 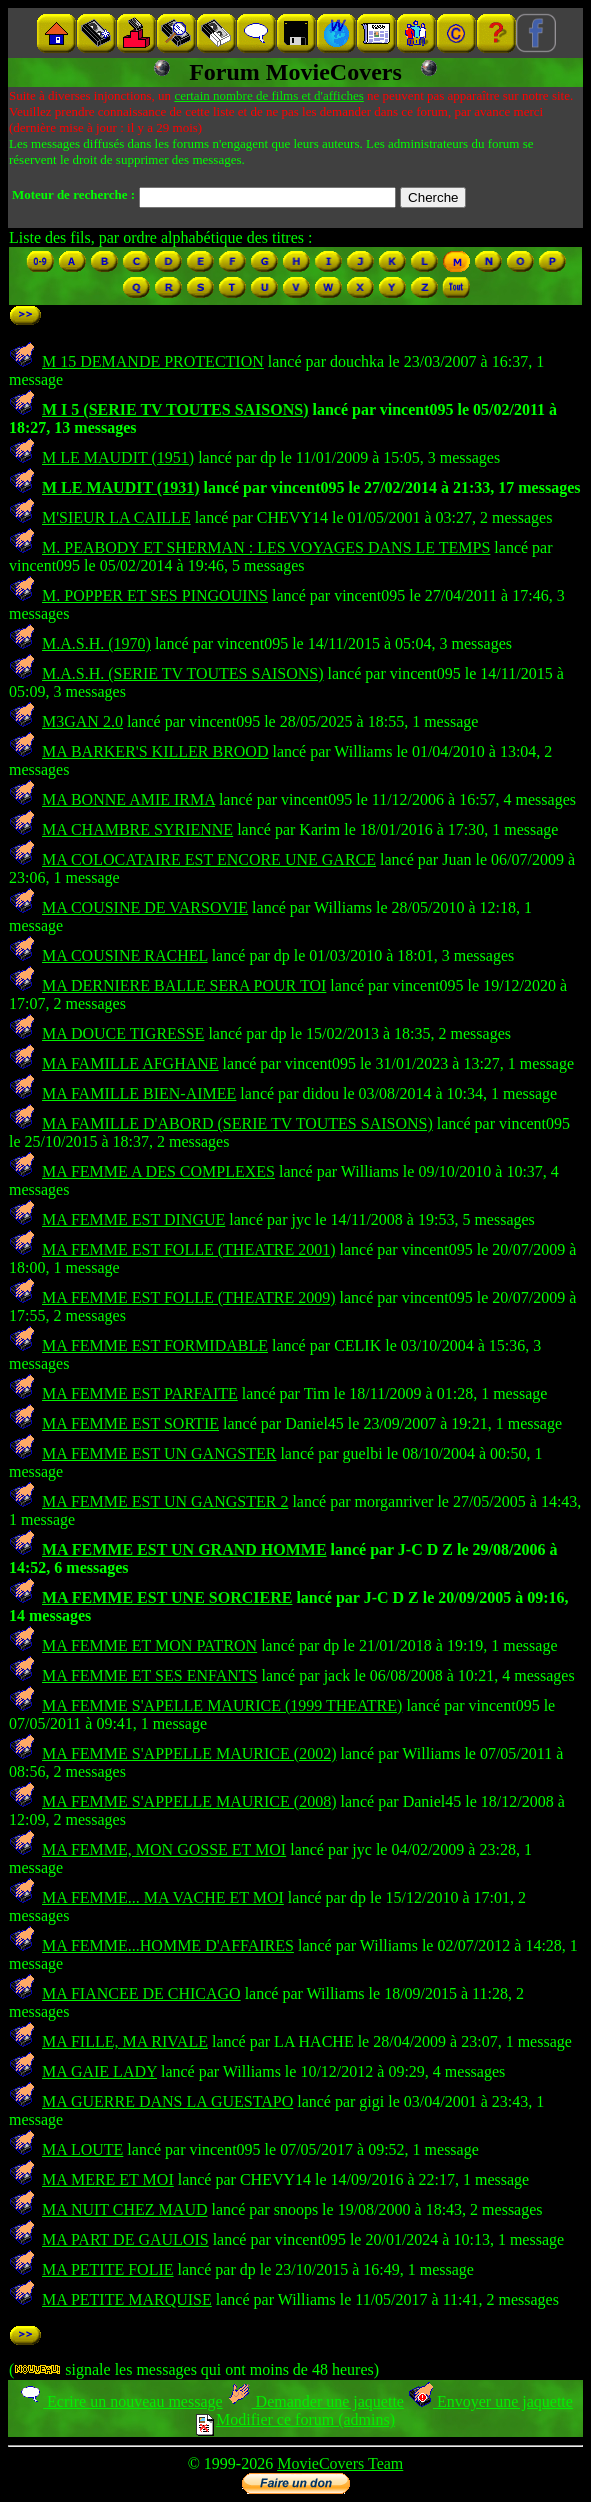 What do you see at coordinates (140, 1393) in the screenshot?
I see `MA FEMME EST PARFAITE` at bounding box center [140, 1393].